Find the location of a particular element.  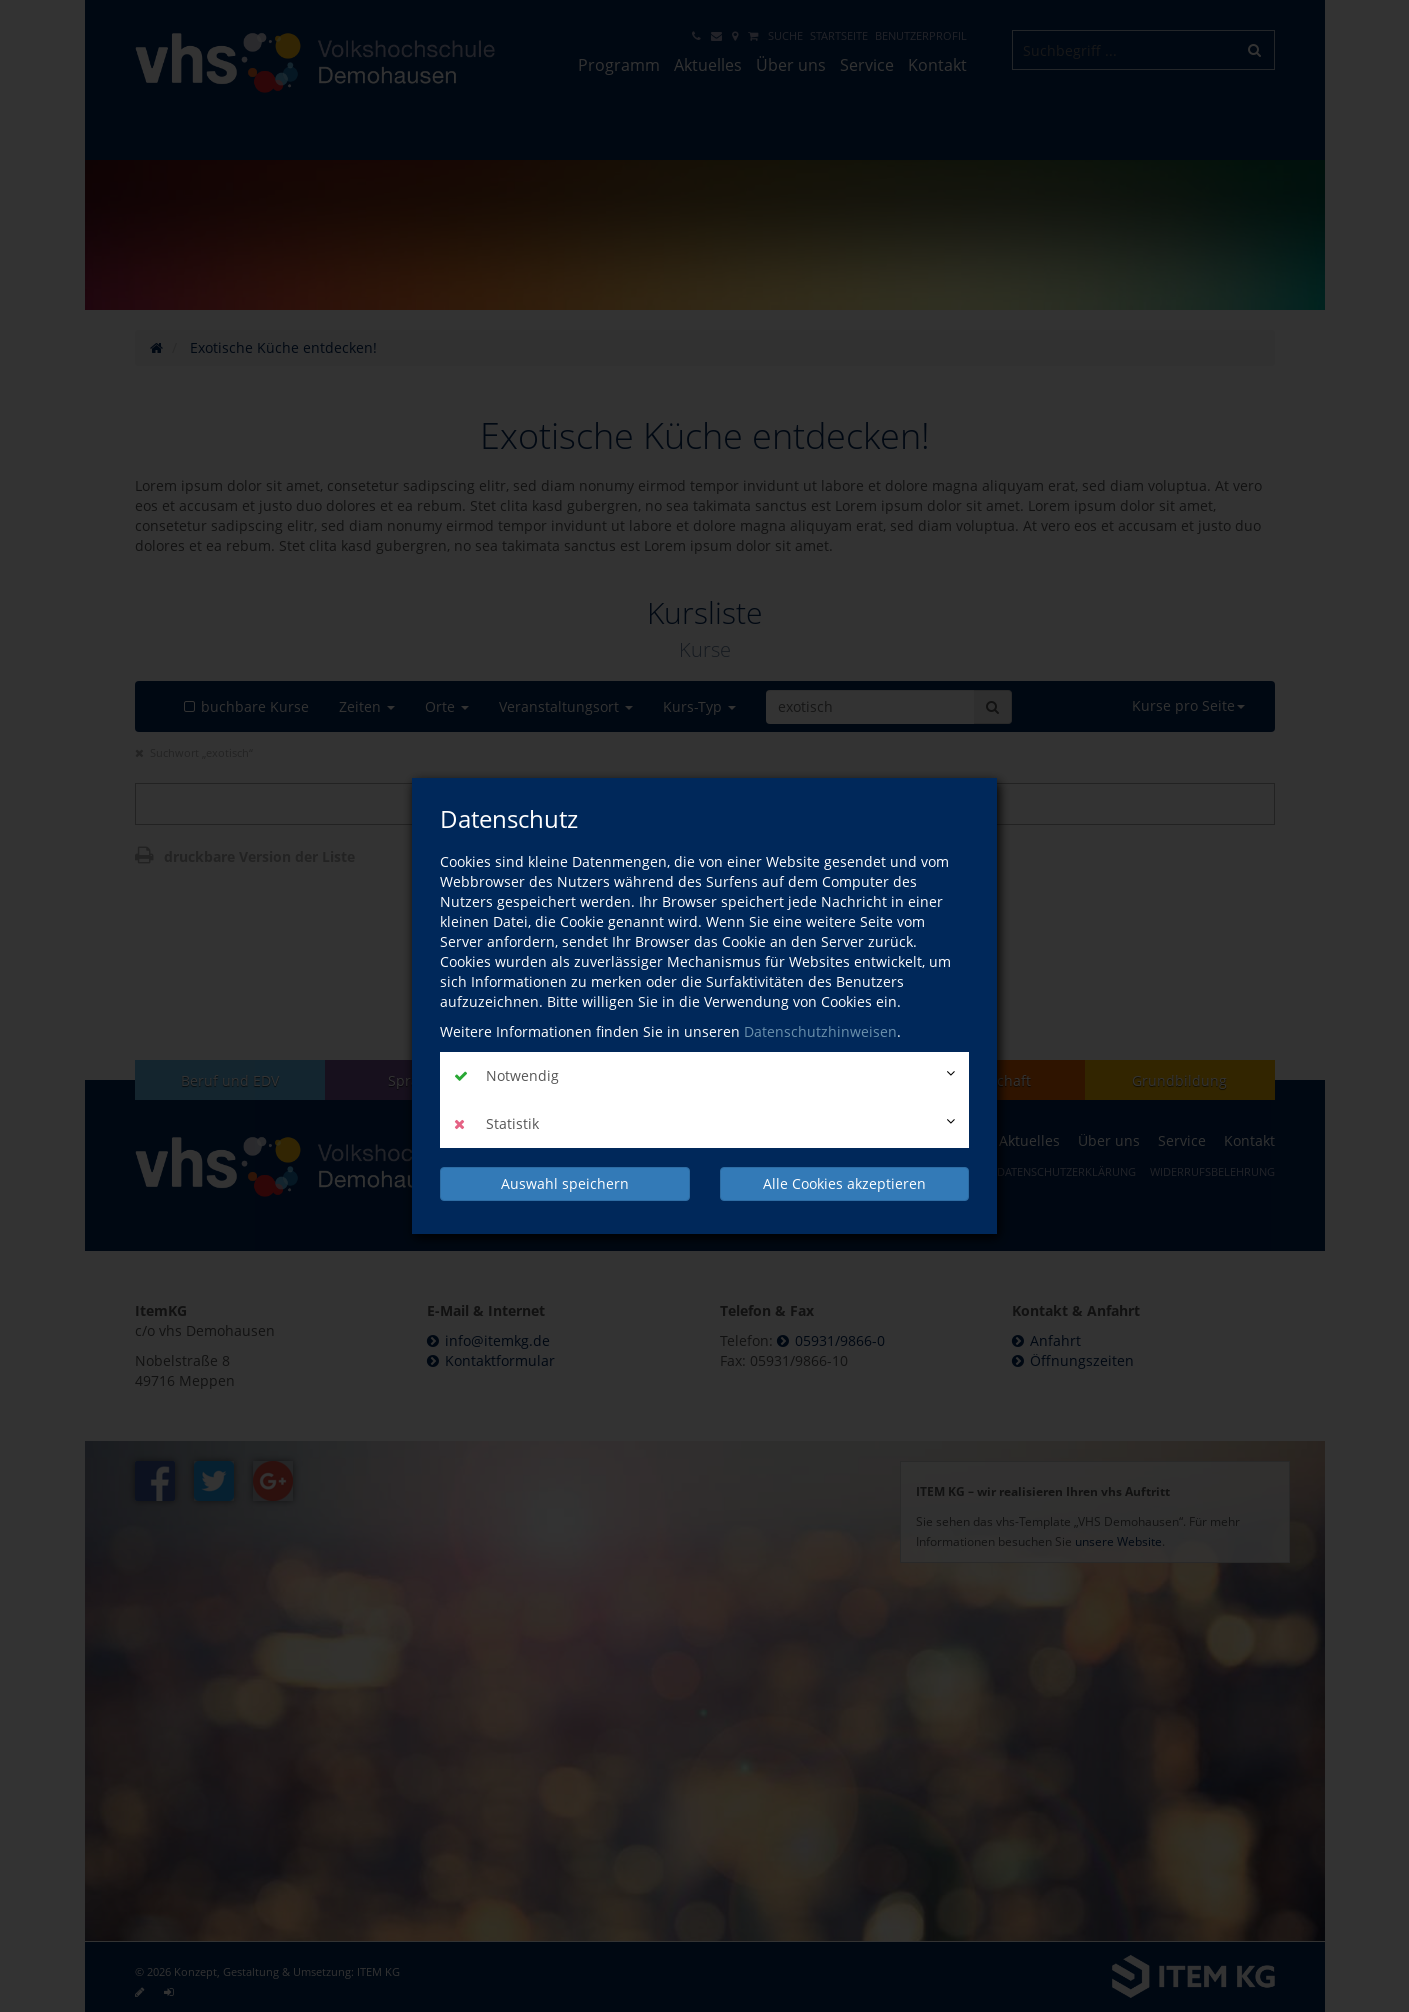

Auswahl speichern is located at coordinates (565, 1183).